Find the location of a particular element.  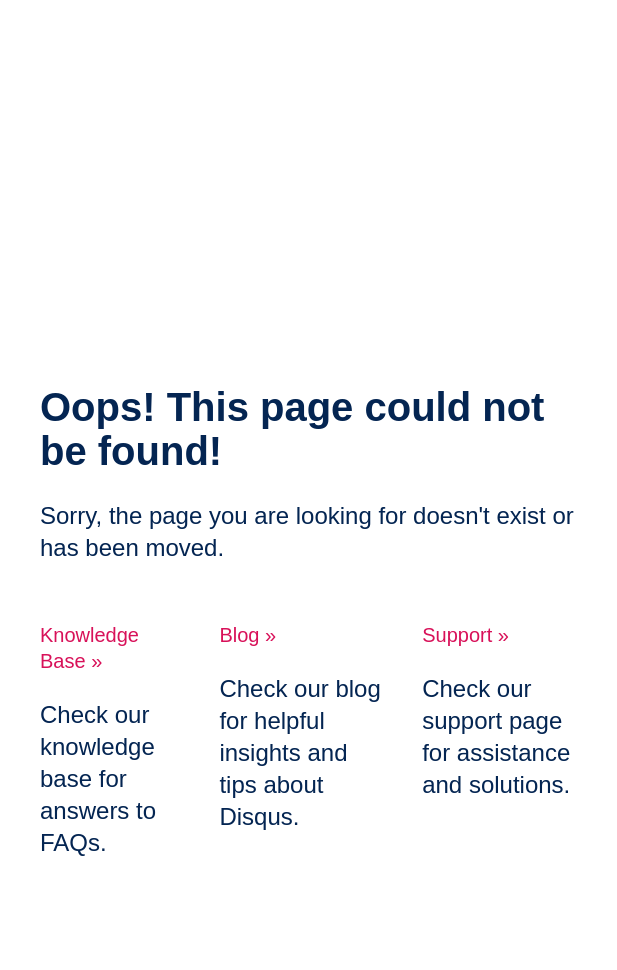

Blog » is located at coordinates (247, 635).